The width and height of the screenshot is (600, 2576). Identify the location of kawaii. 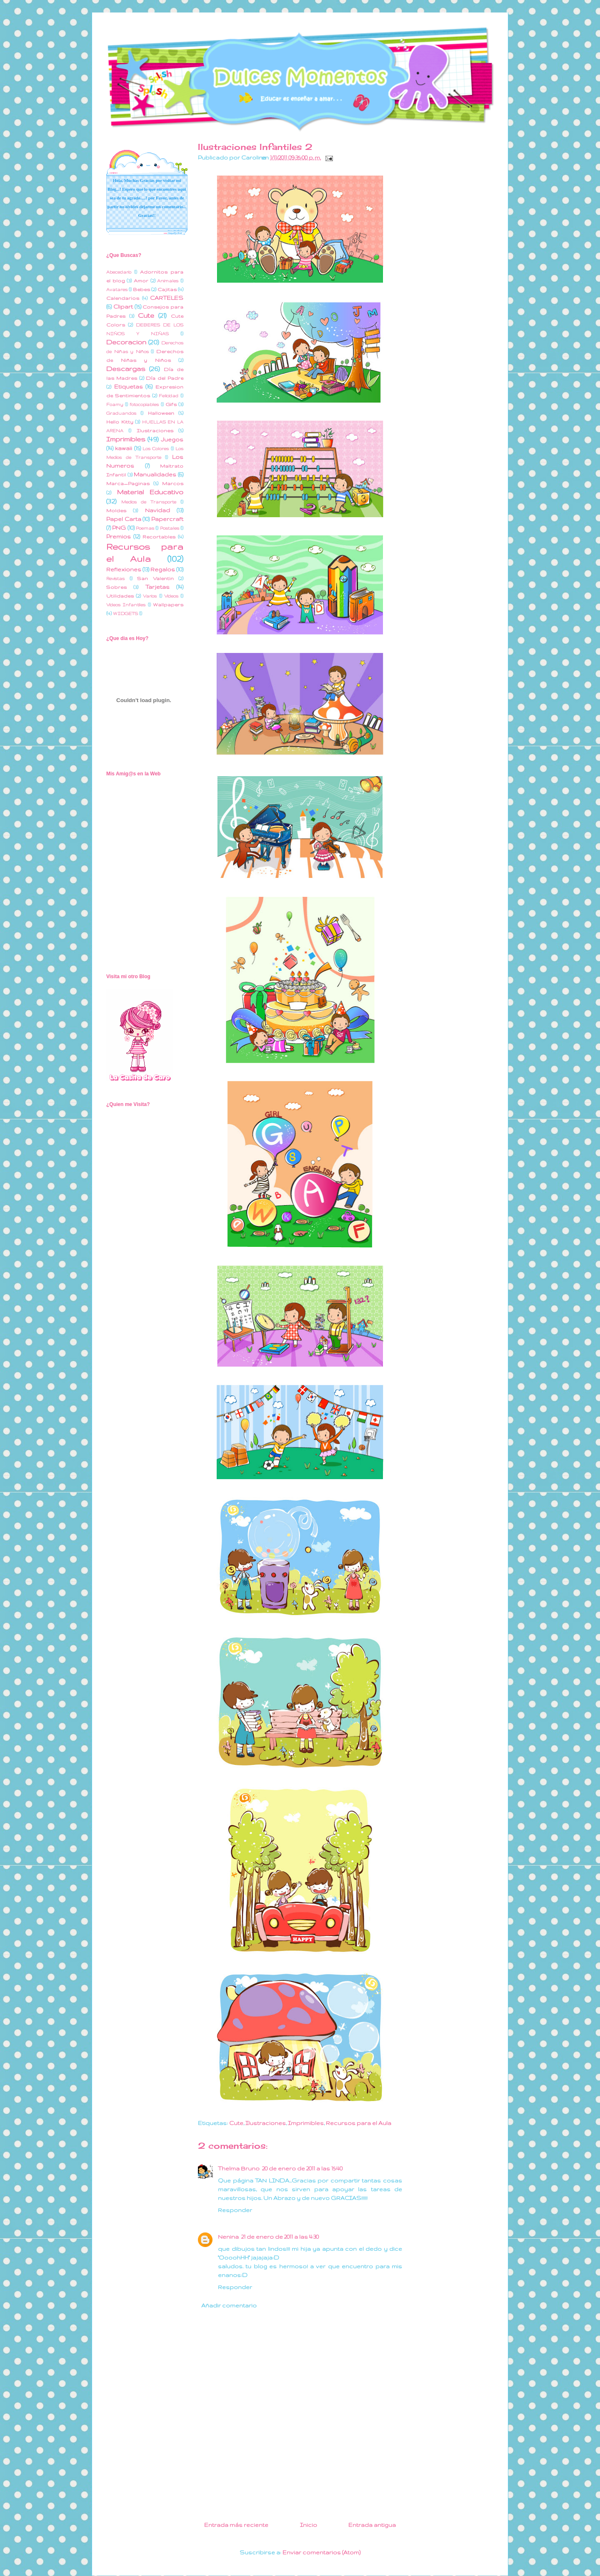
(123, 448).